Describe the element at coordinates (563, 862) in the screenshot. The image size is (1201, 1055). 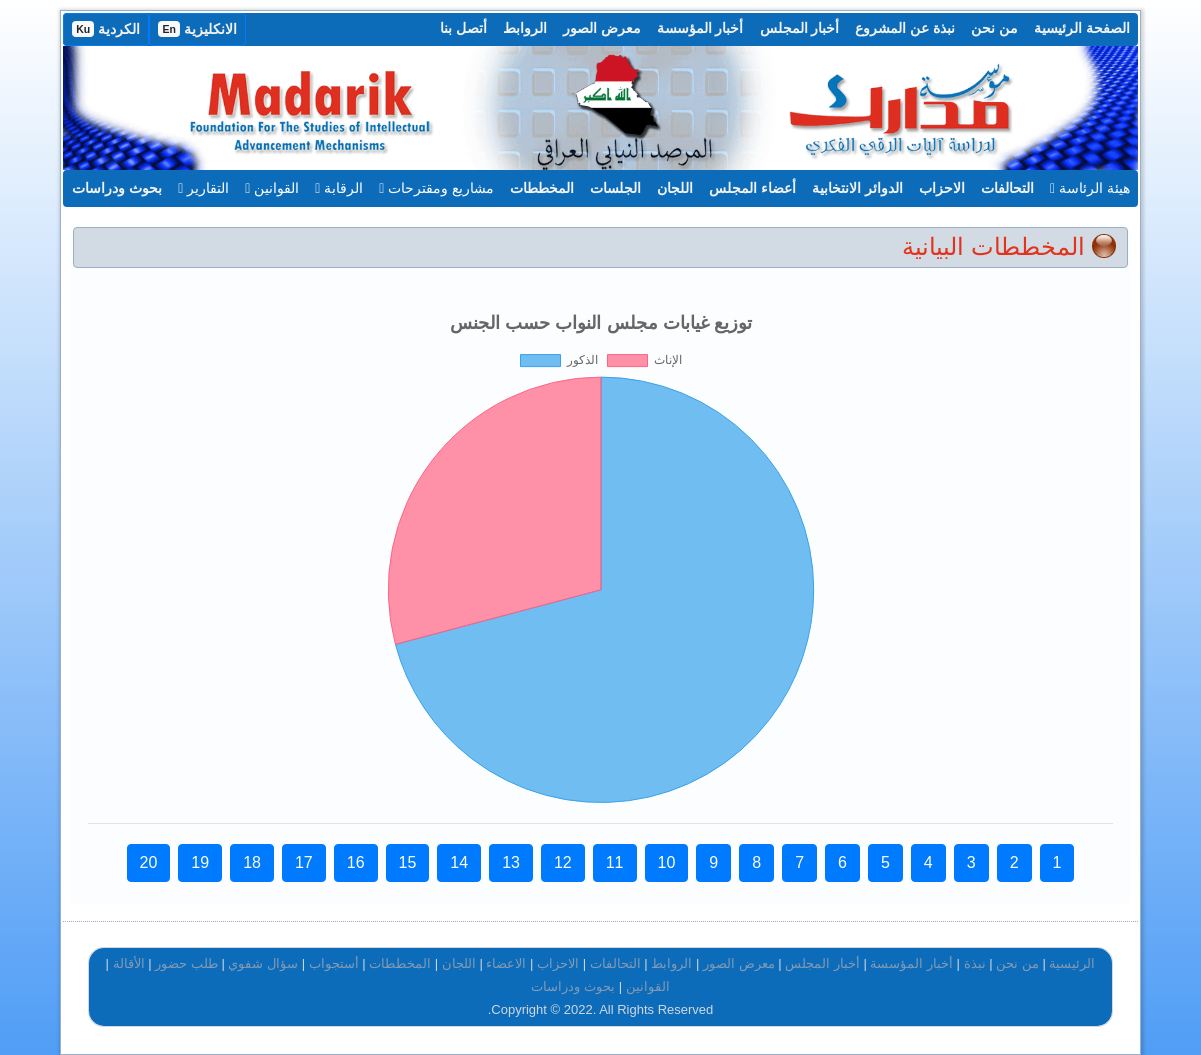
I see `12` at that location.